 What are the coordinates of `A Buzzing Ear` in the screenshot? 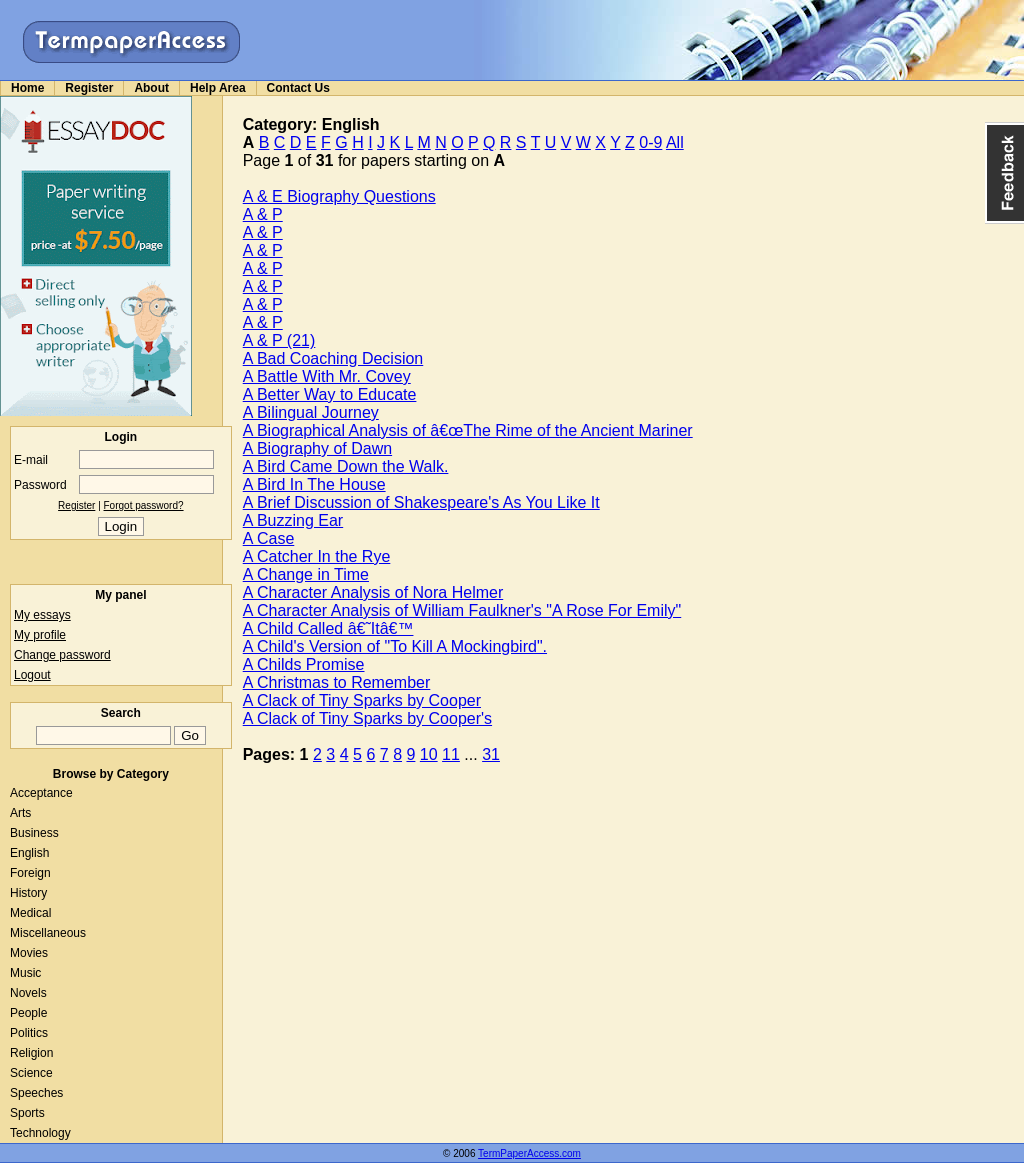 It's located at (293, 520).